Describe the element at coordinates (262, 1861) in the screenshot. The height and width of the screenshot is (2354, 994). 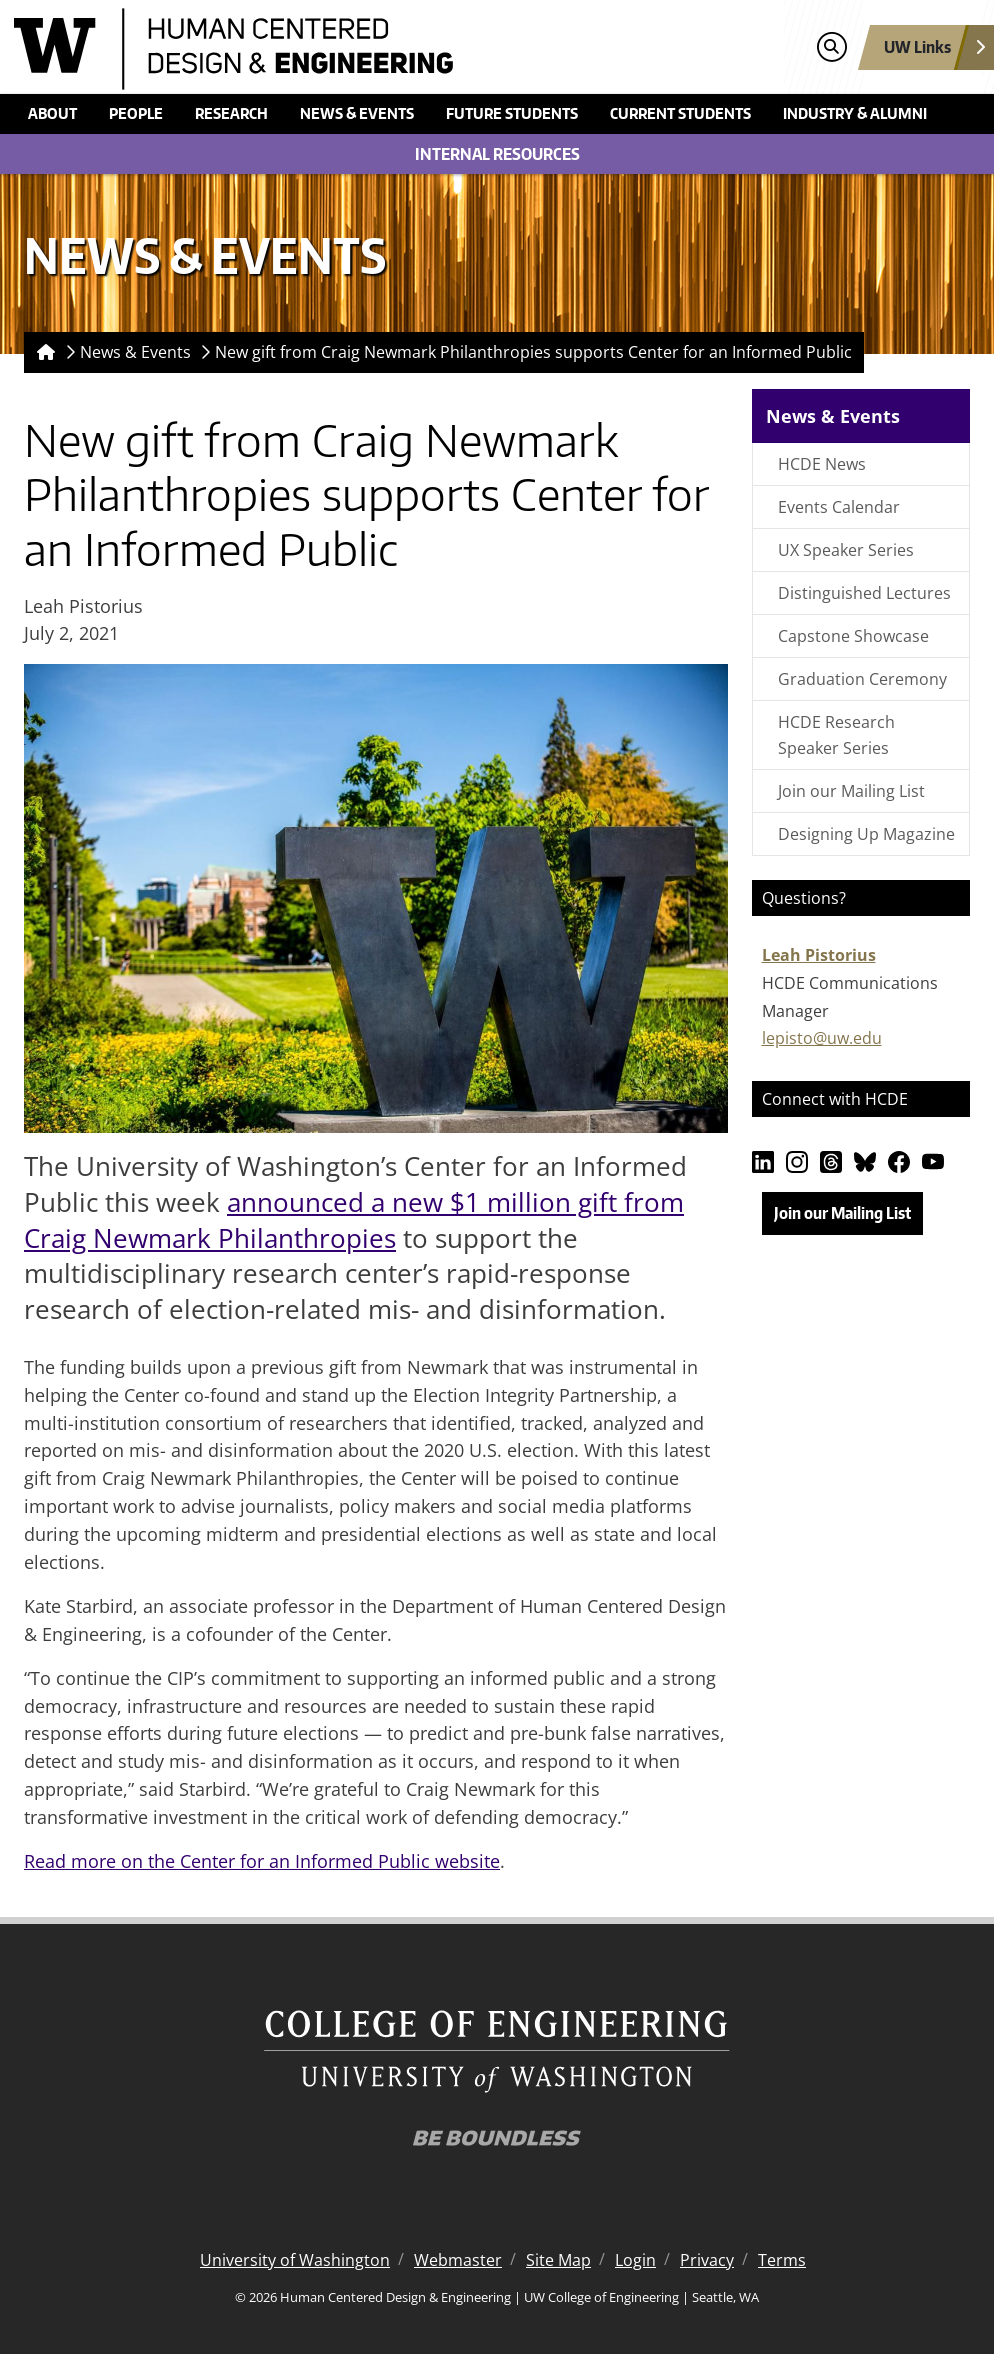
I see `Read more on the Center for an Informed Public website` at that location.